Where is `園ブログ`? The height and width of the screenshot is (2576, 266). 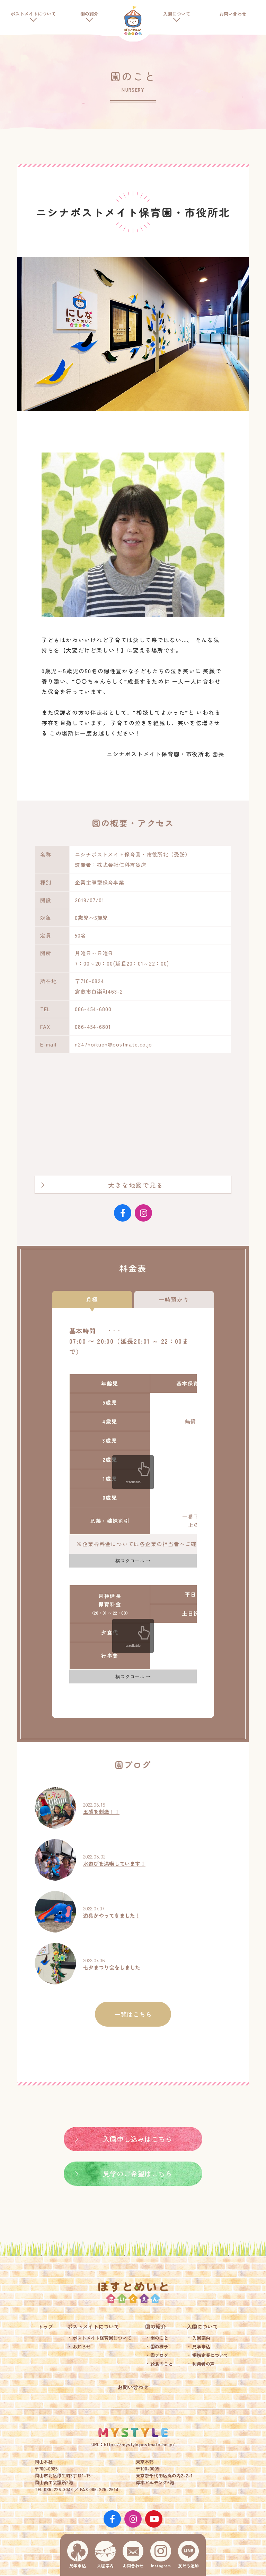
園ブログ is located at coordinates (159, 2355).